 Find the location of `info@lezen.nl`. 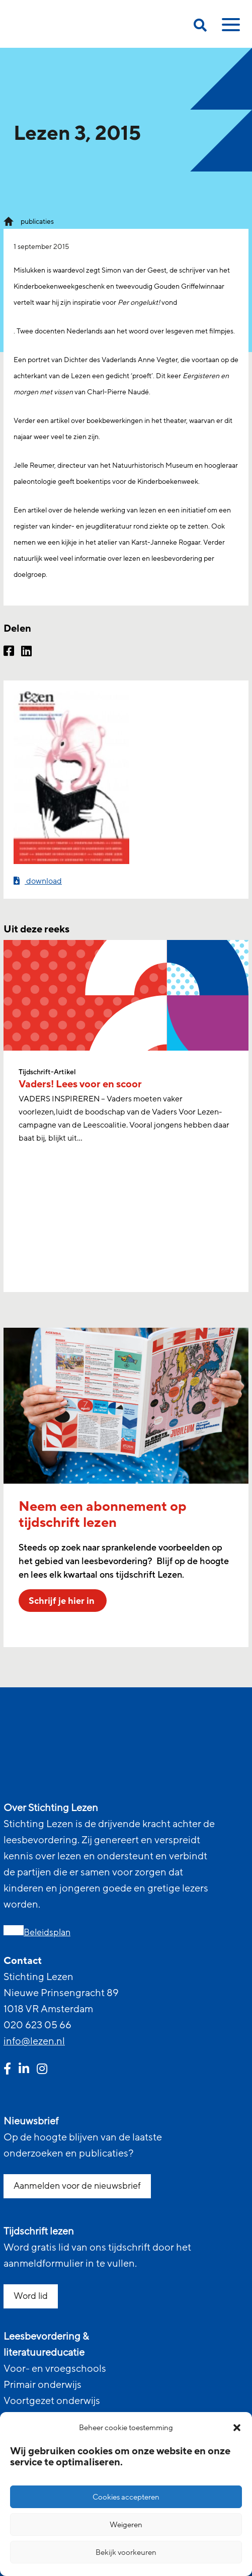

info@lezen.nl is located at coordinates (34, 2041).